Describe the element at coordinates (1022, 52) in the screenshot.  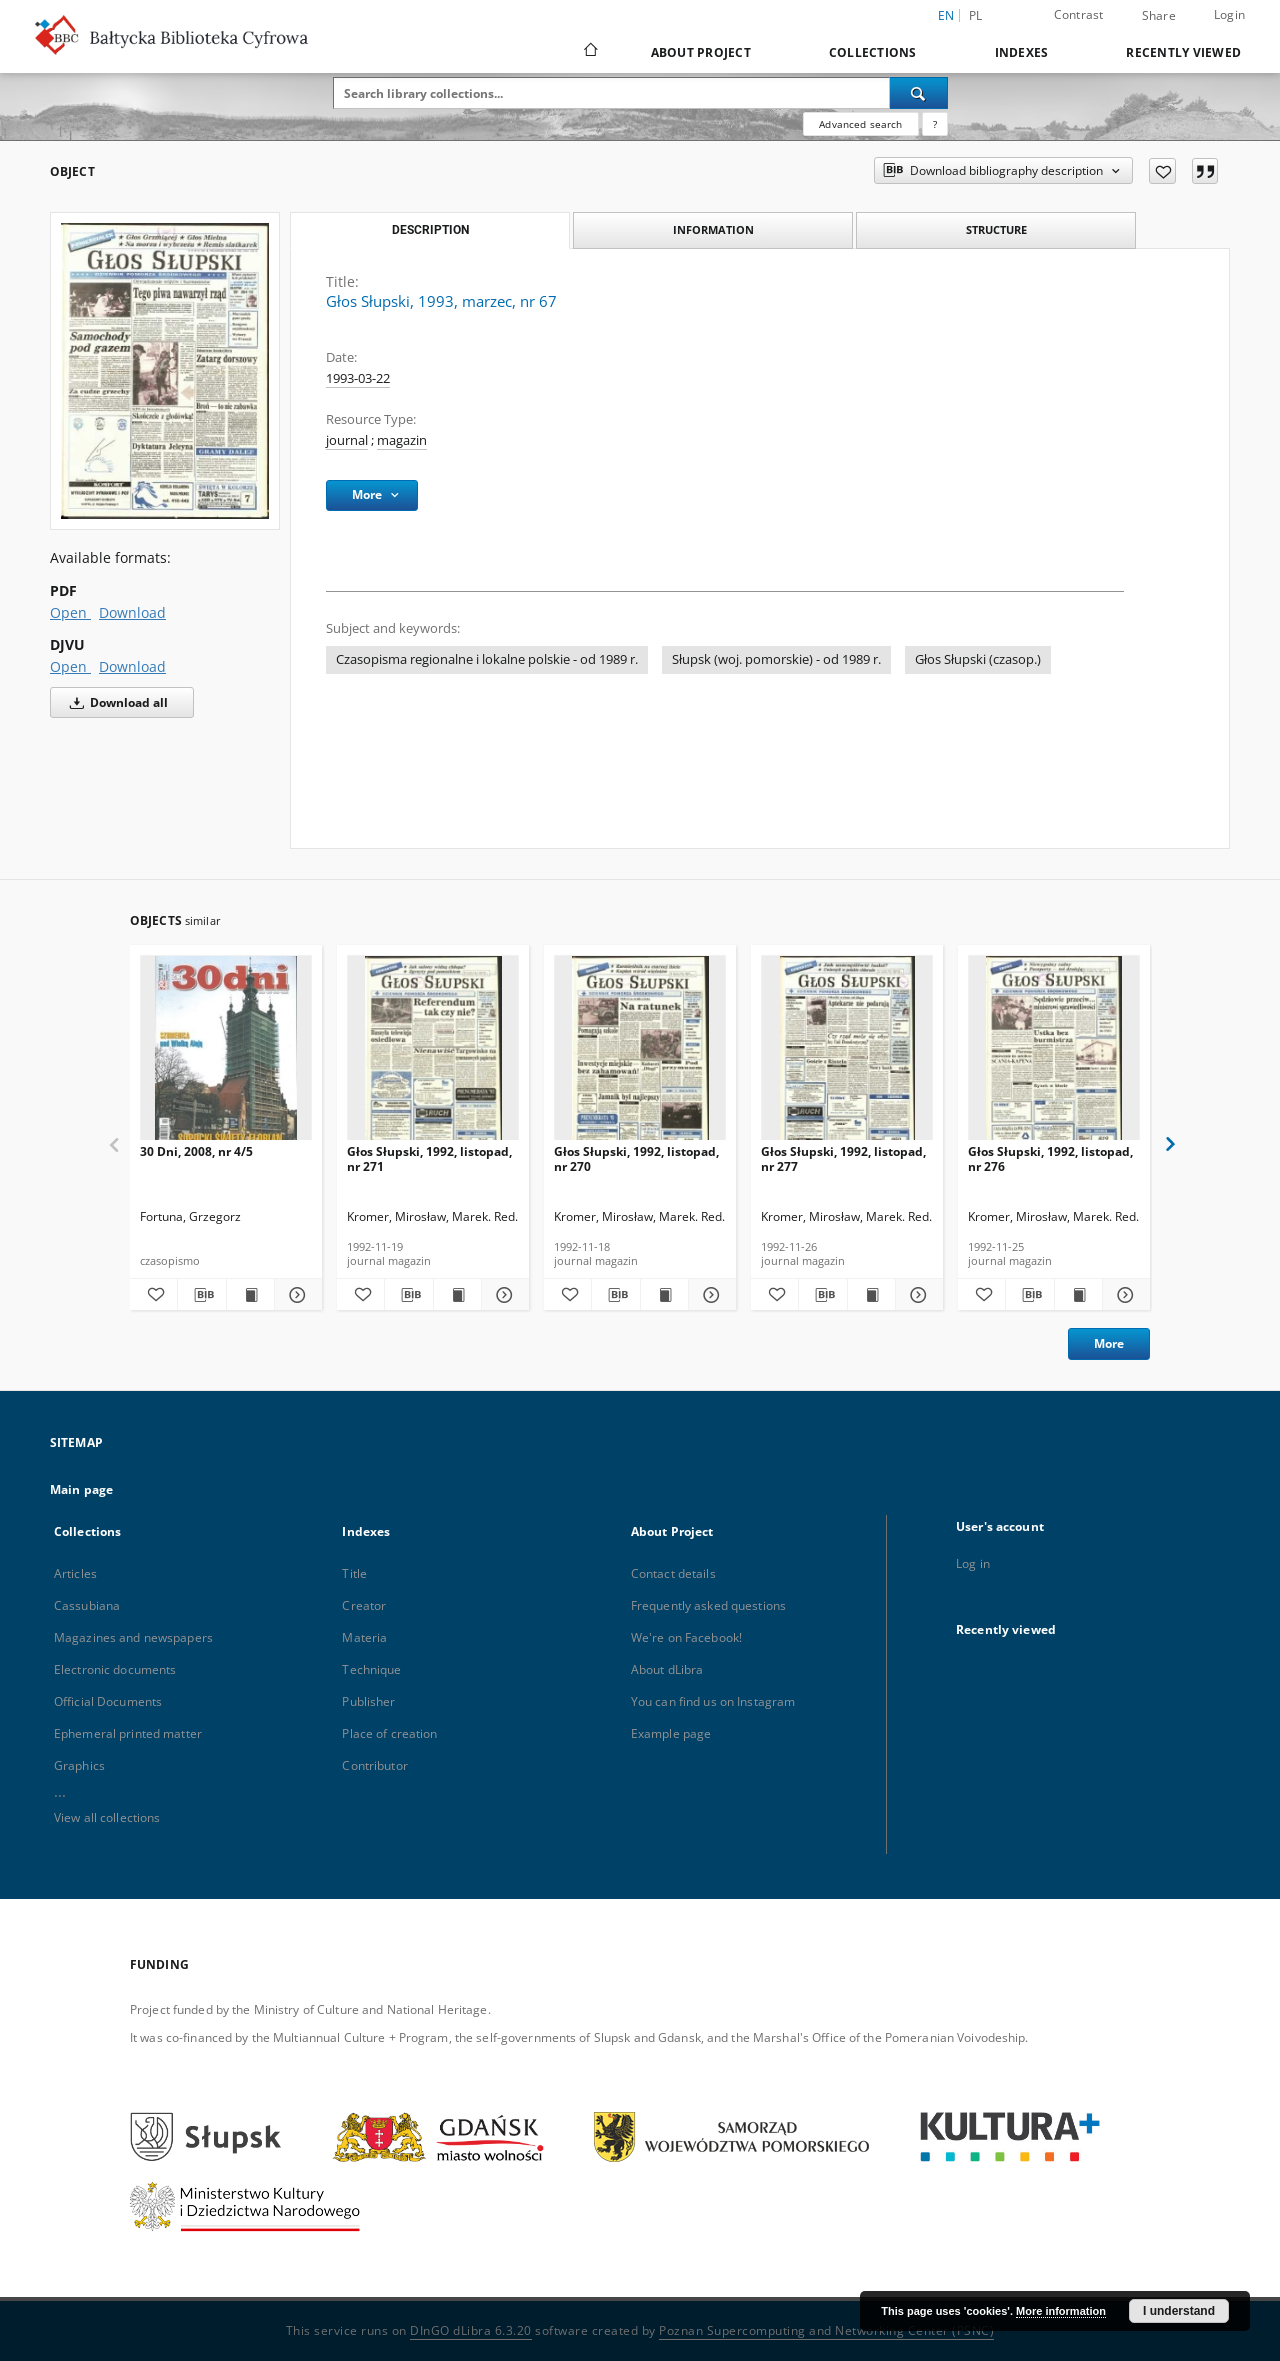
I see `Indexes` at that location.